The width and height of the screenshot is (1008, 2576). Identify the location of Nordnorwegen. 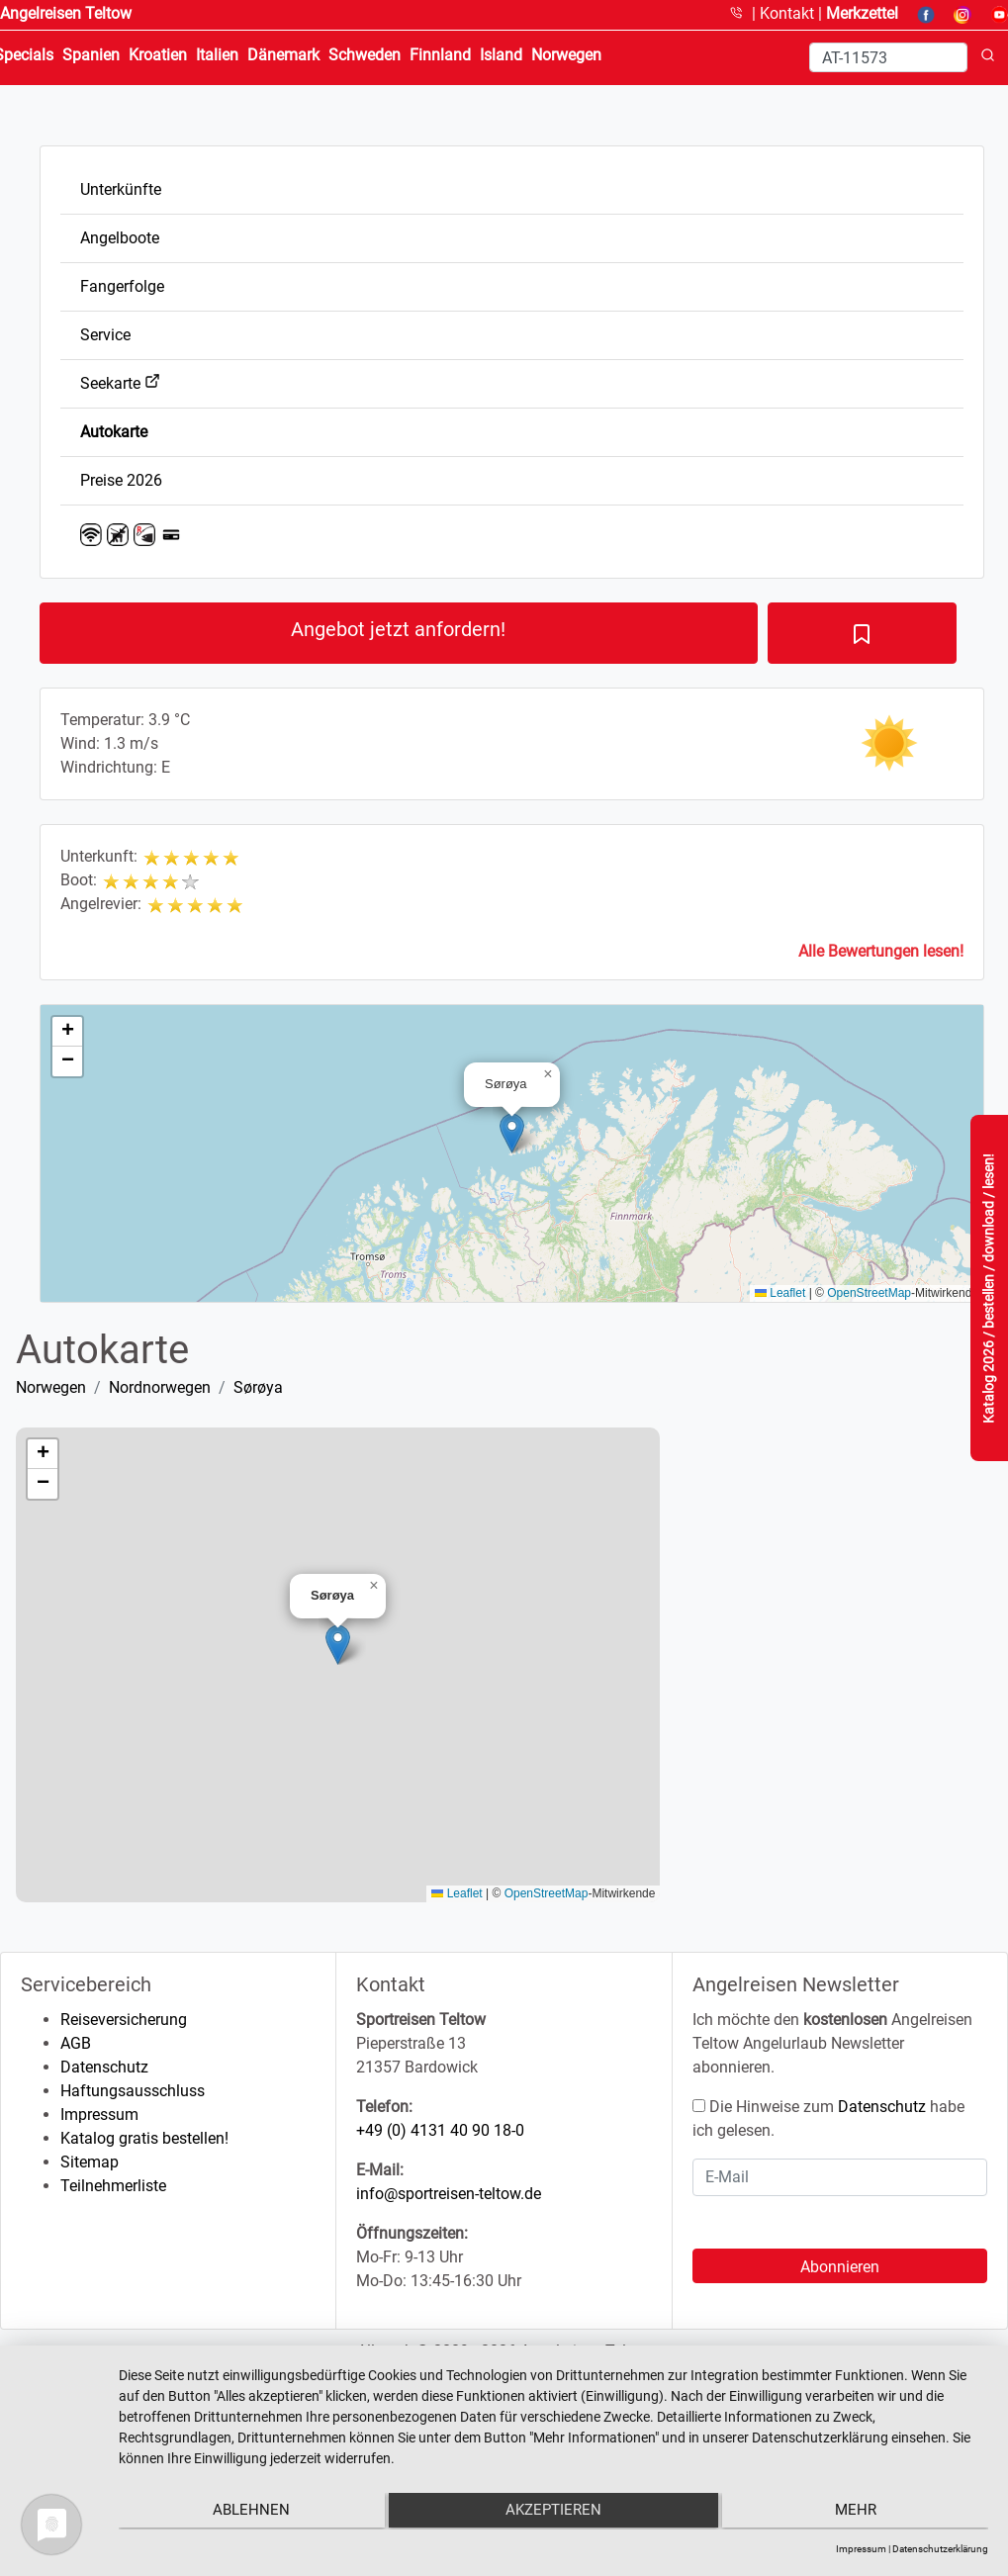
(160, 1387).